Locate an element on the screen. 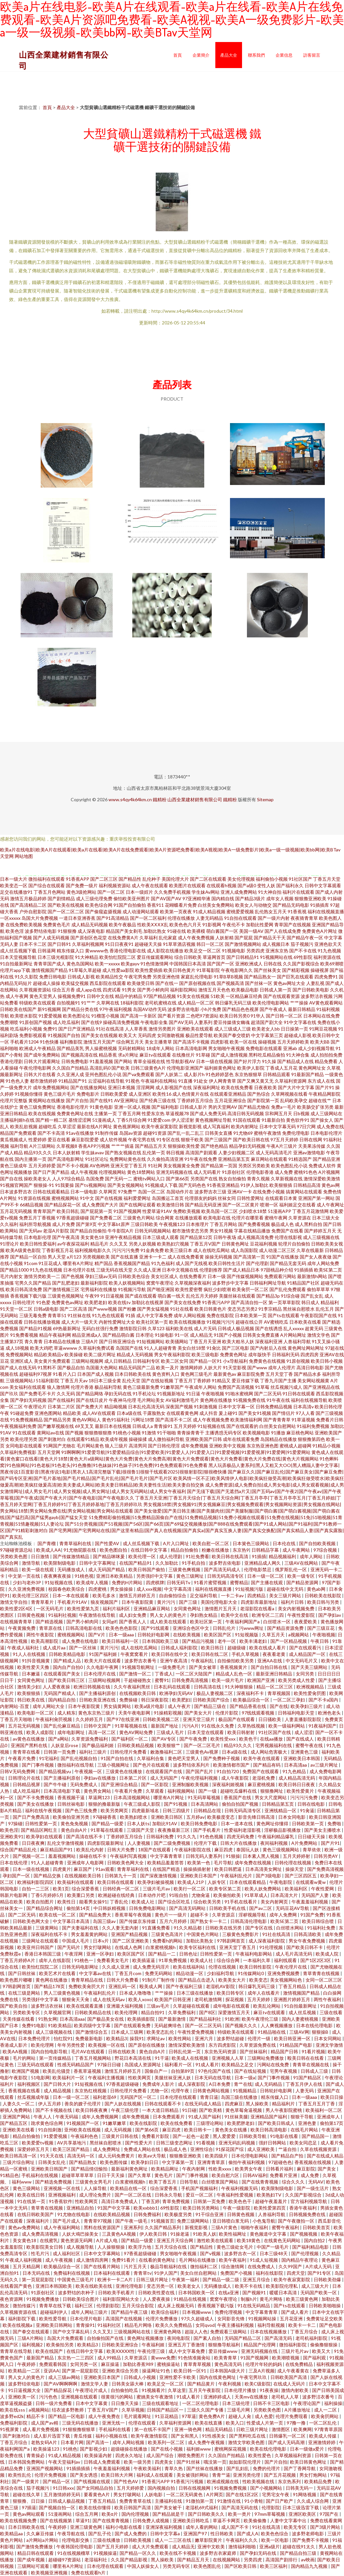 The image size is (344, 2576). 国产美女视频网站 is located at coordinates (126, 1185).